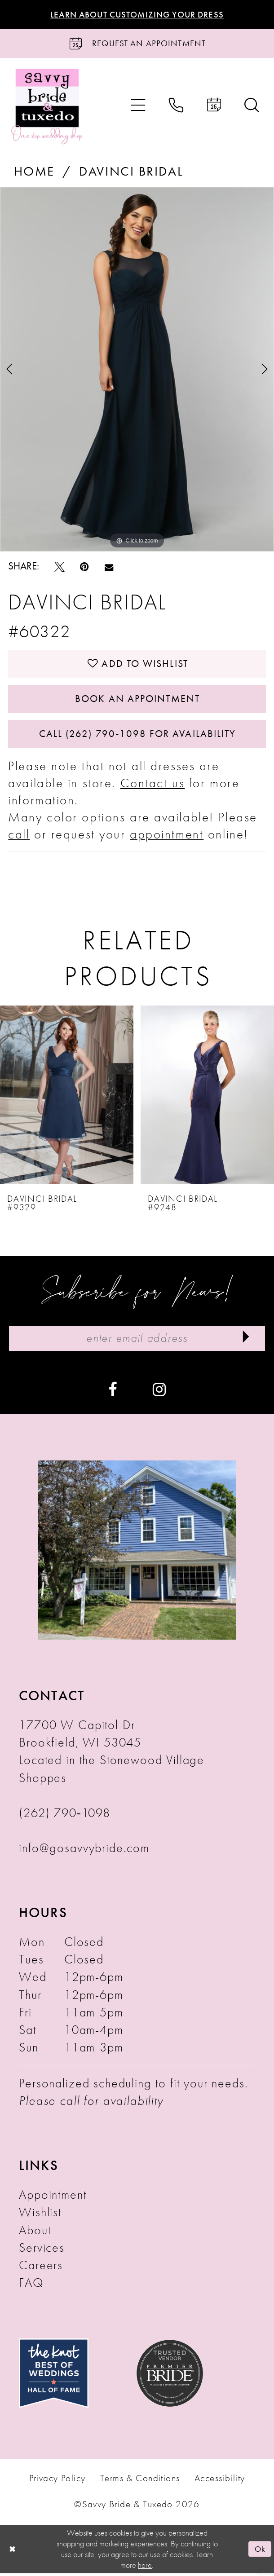  Describe the element at coordinates (137, 370) in the screenshot. I see `[Full size Davinci Bridal #60322 #0 default frontface vertical picture]` at that location.